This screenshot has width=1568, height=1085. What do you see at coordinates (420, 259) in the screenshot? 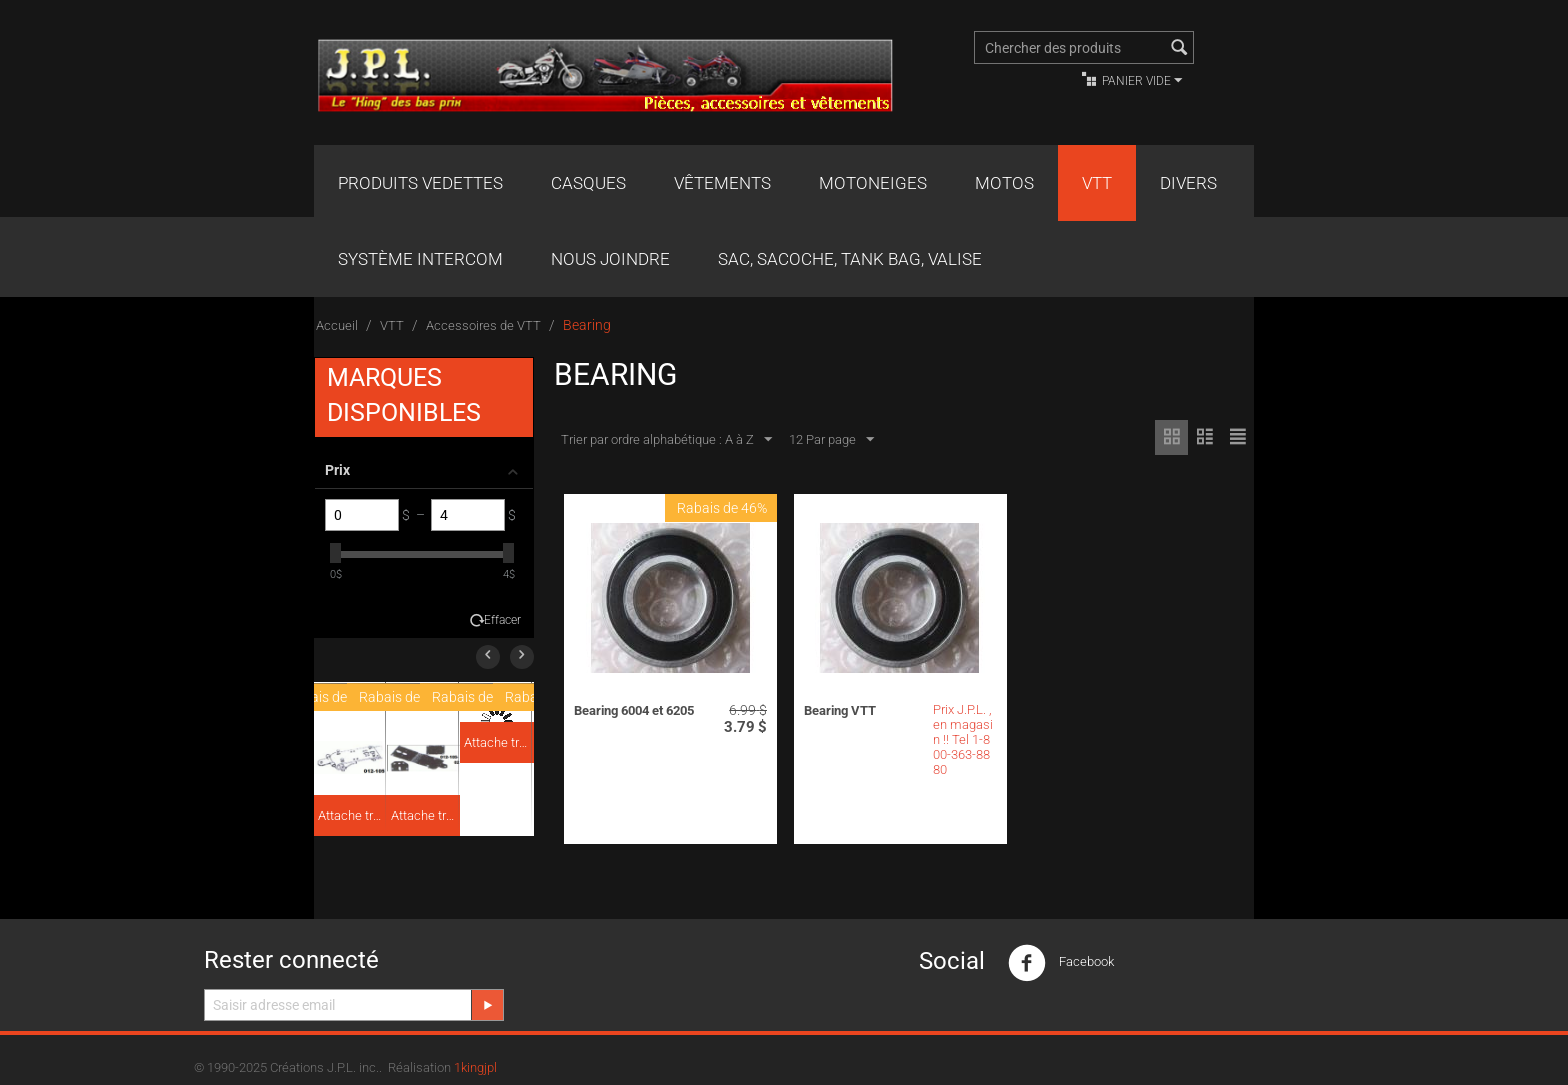
I see `Système Intercom` at bounding box center [420, 259].